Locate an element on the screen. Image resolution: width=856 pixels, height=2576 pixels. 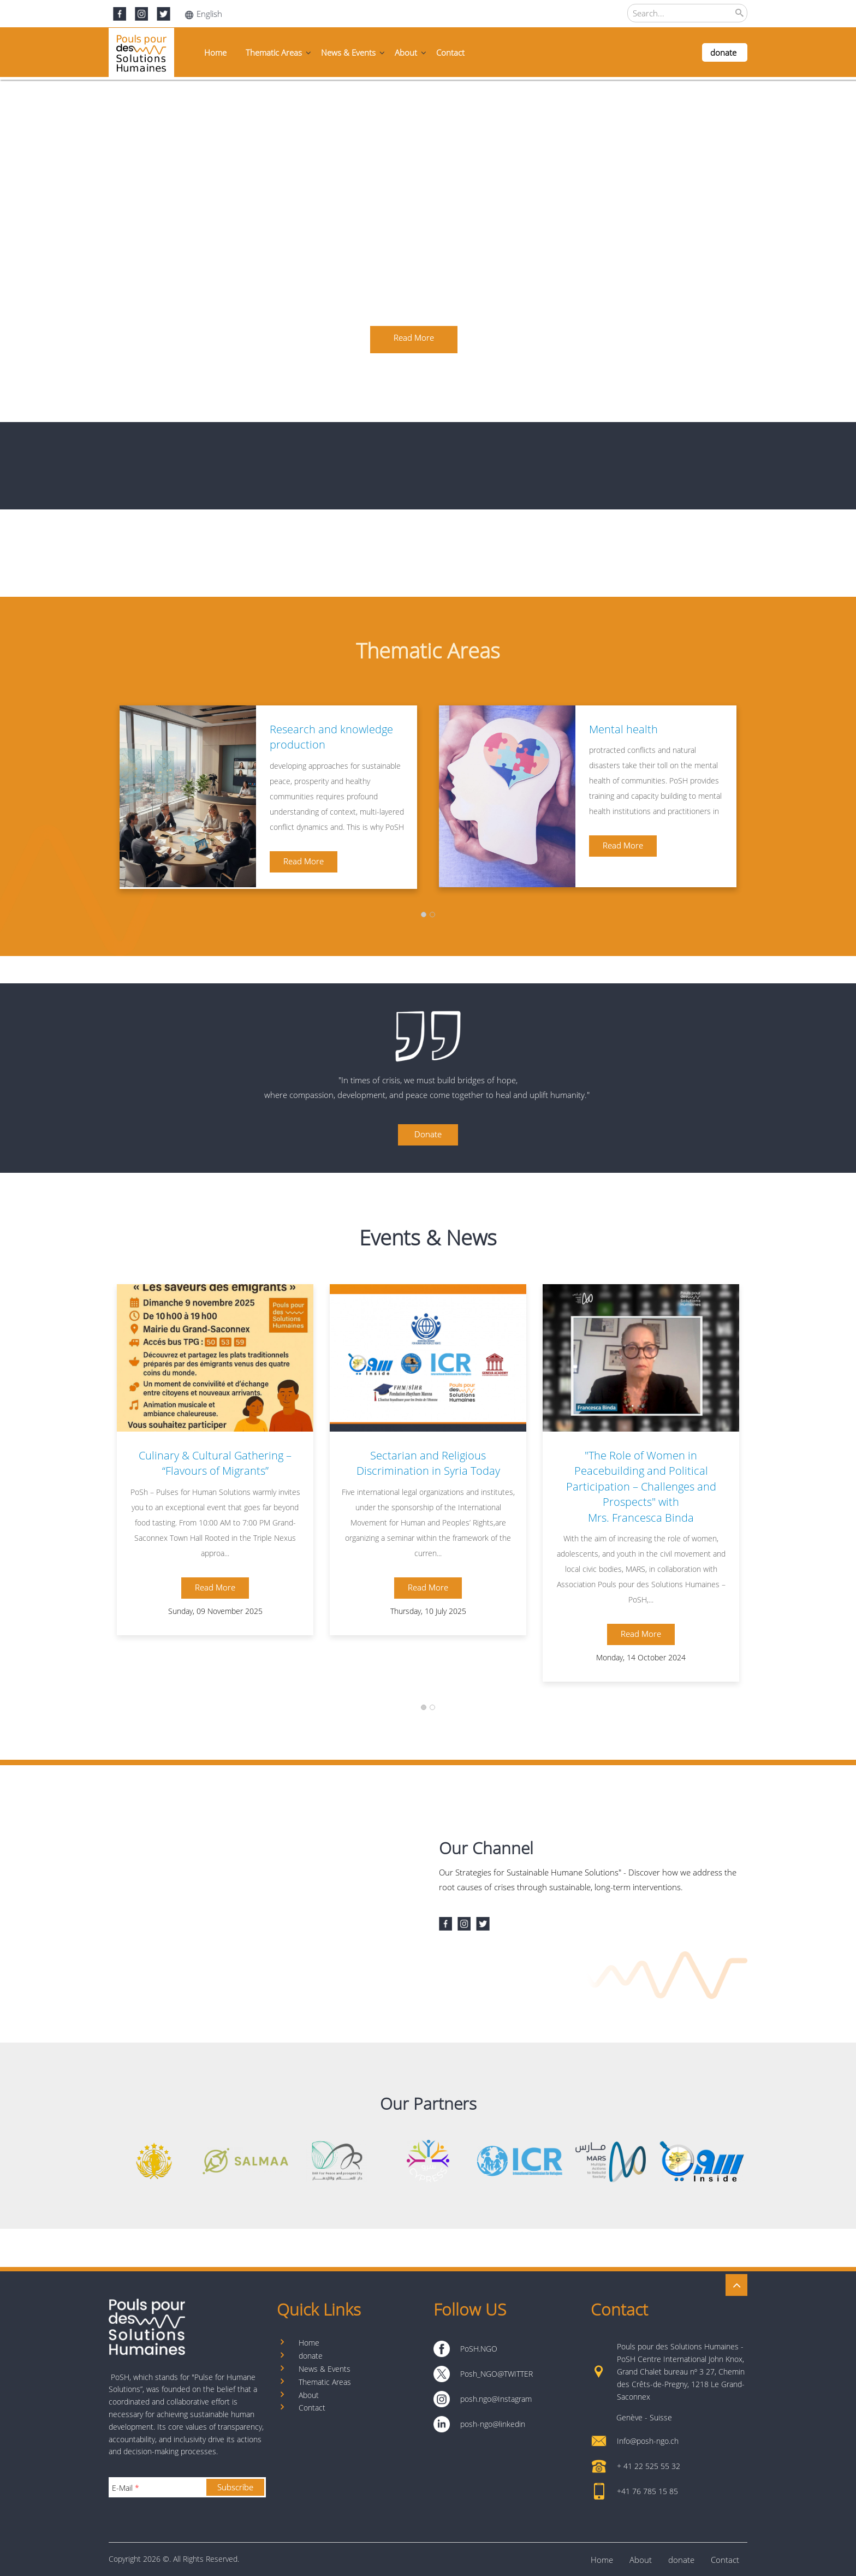
Contact is located at coordinates (450, 52).